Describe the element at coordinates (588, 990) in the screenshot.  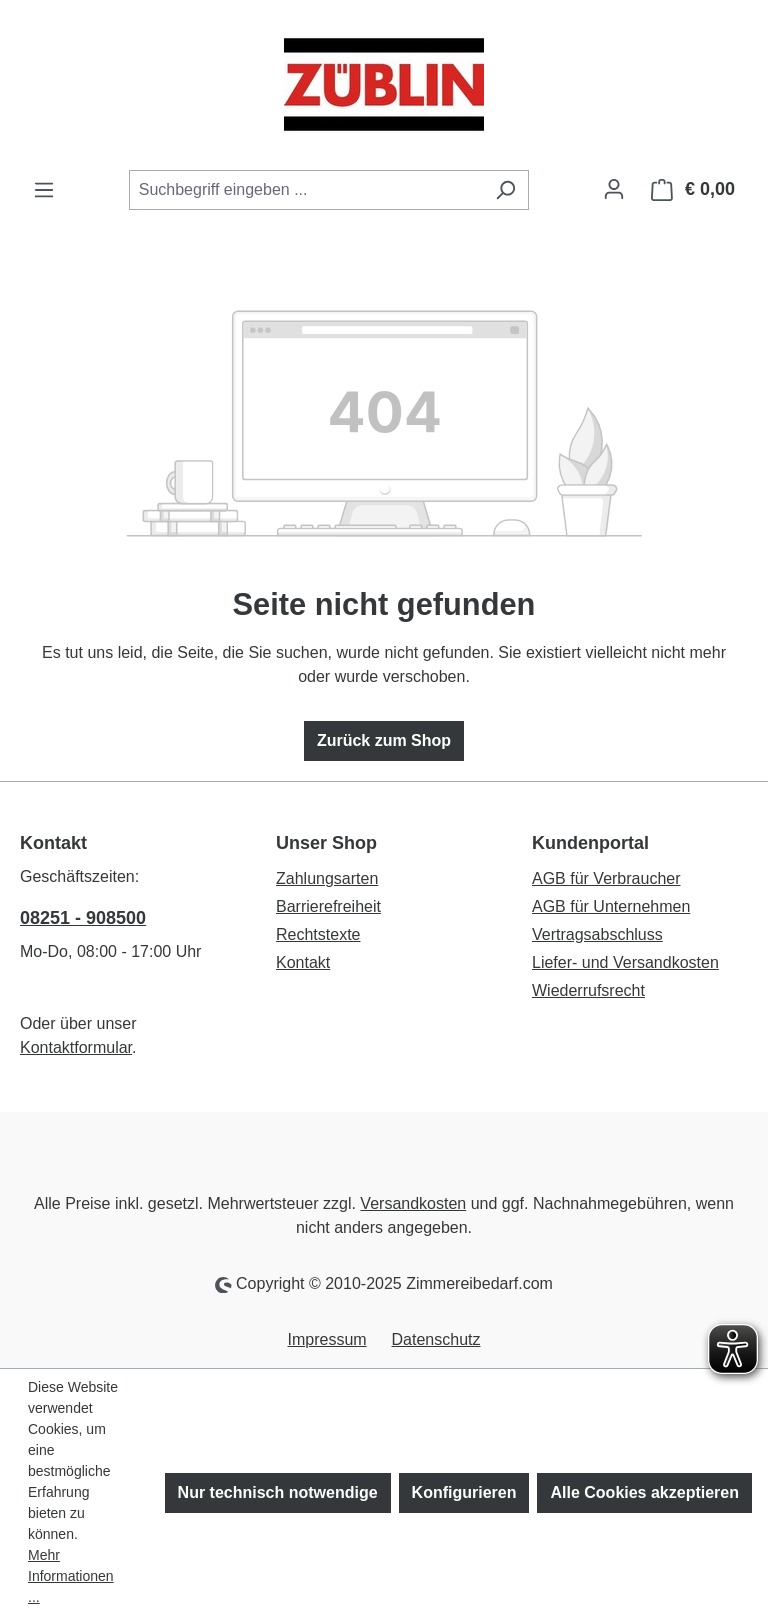
I see `Wiederrufsrecht` at that location.